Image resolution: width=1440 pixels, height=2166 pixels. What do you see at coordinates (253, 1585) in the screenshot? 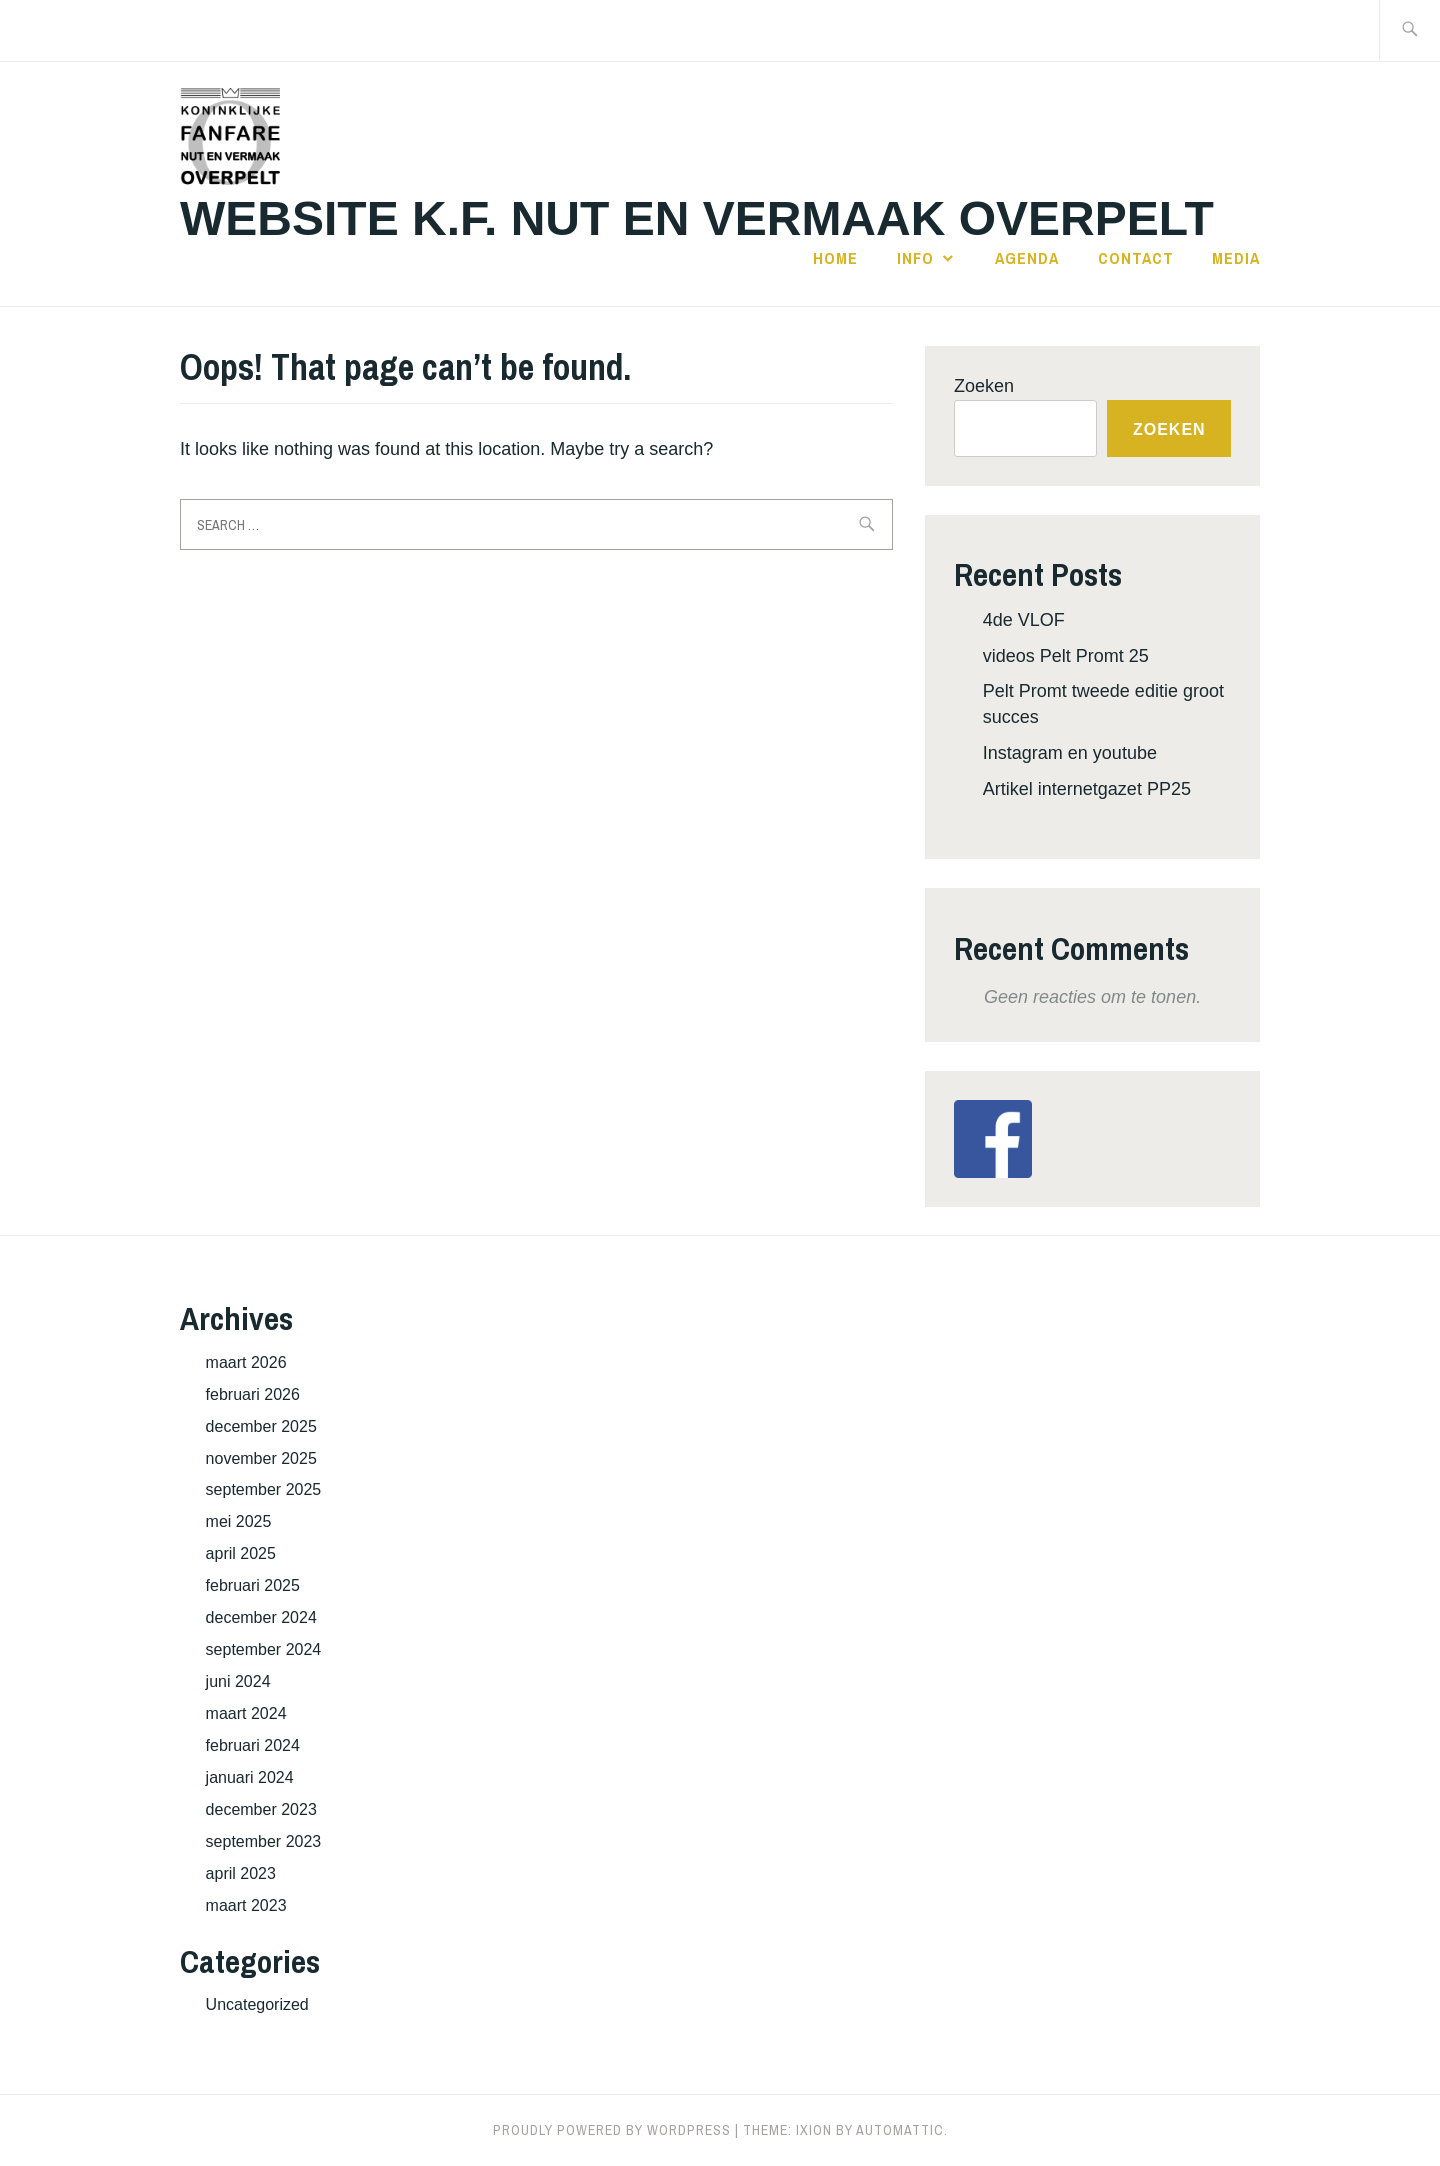
I see `februari 2025` at bounding box center [253, 1585].